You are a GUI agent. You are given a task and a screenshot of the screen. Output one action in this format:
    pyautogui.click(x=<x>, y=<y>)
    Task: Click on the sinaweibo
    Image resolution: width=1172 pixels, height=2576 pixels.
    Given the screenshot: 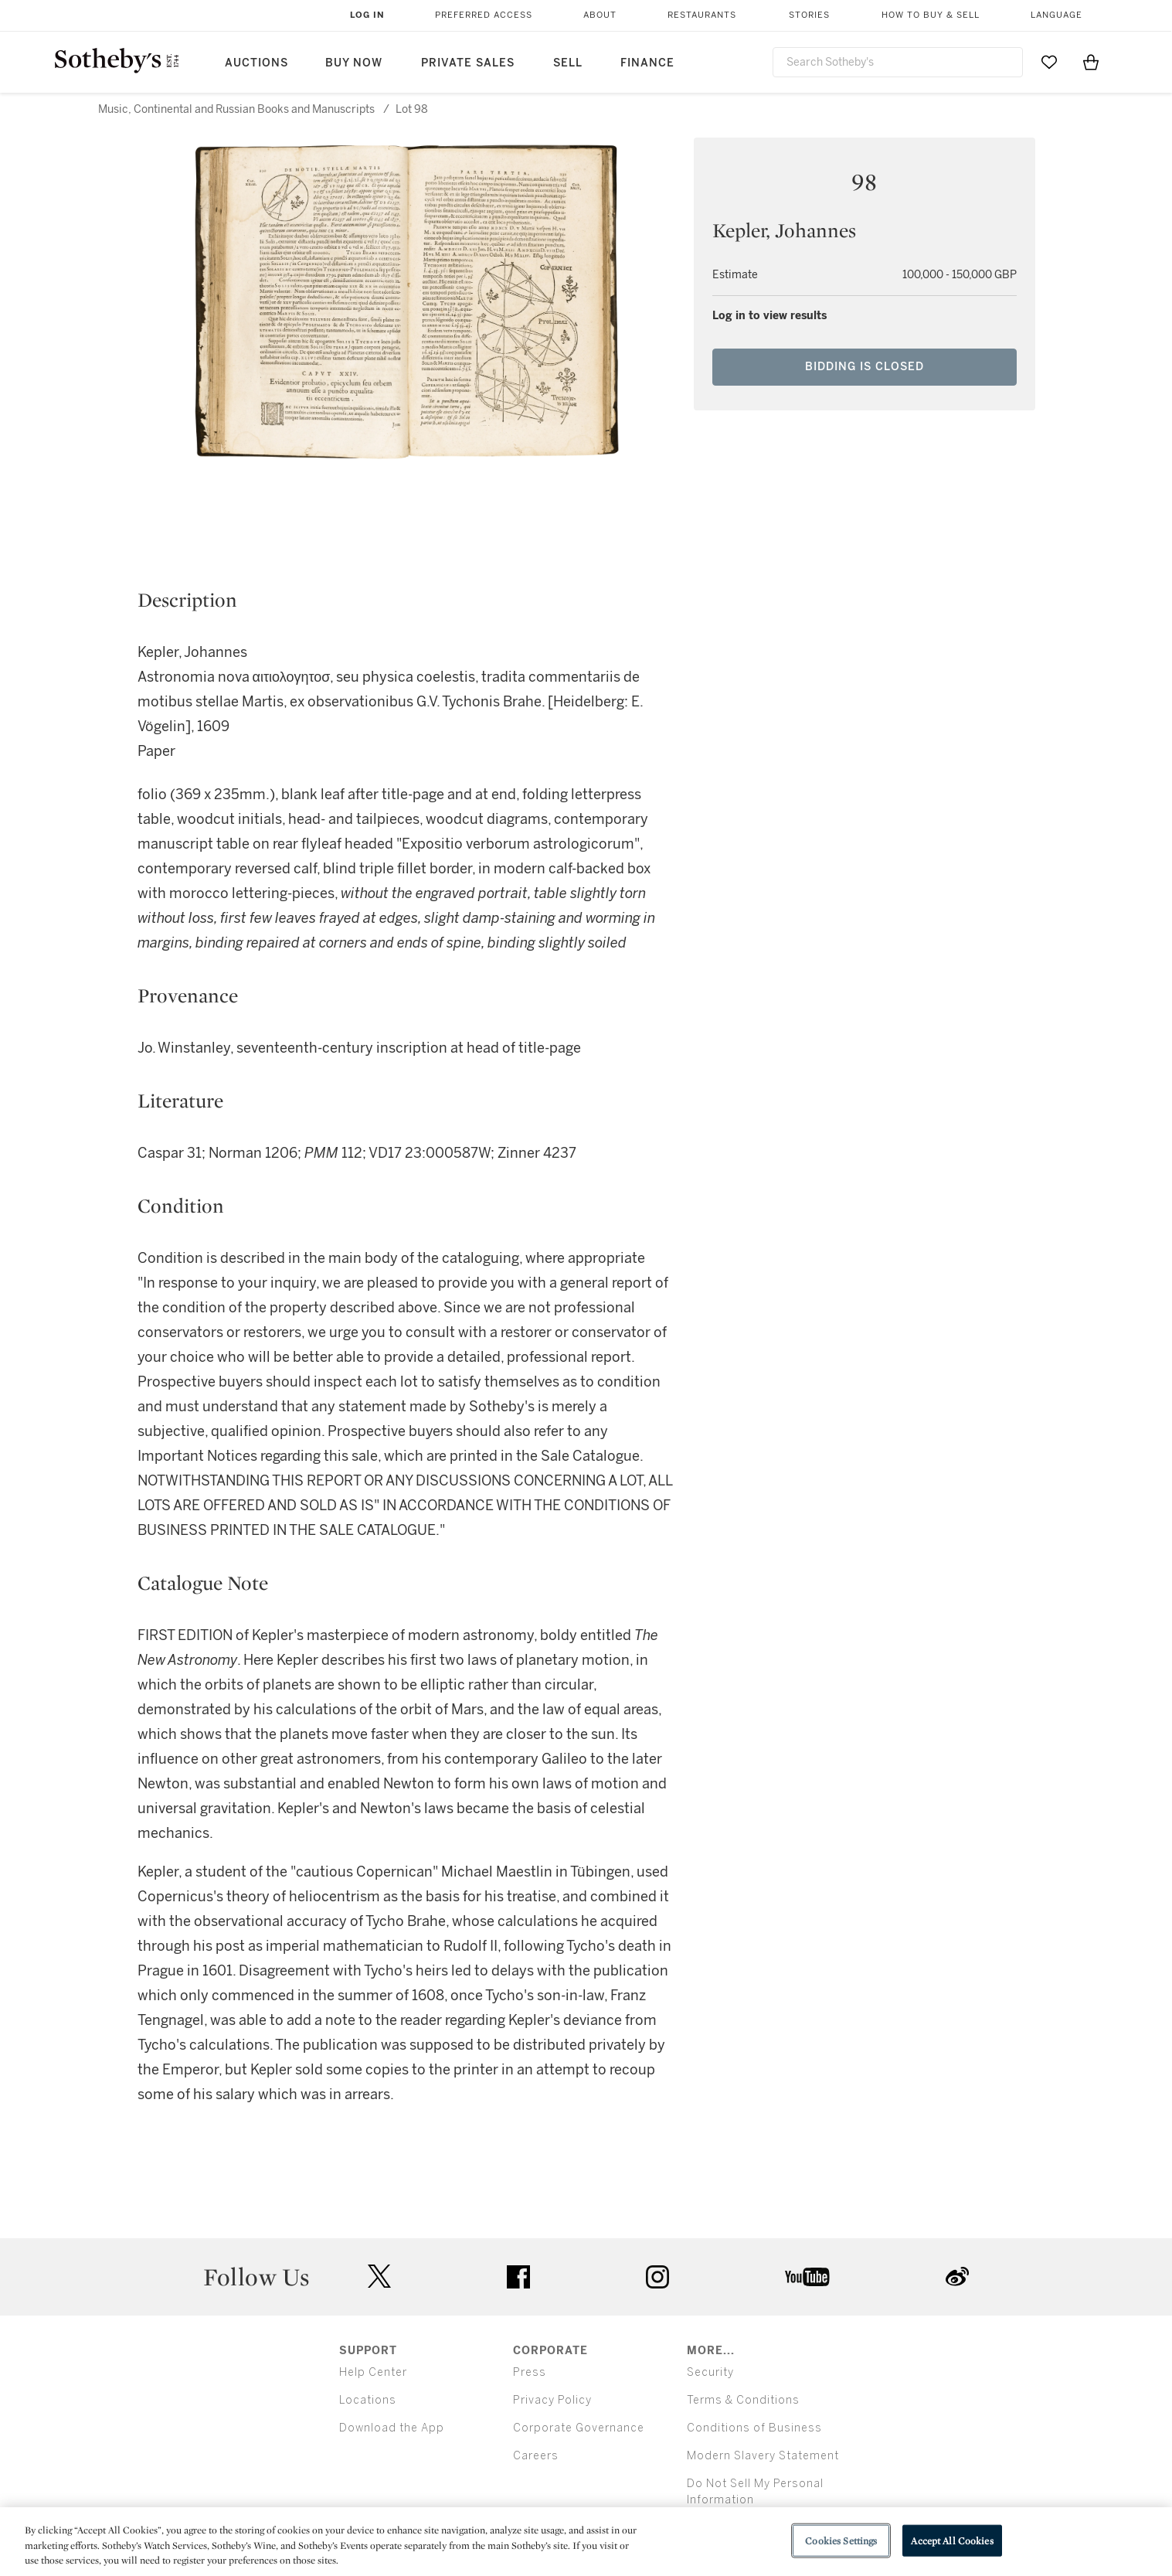 What is the action you would take?
    pyautogui.click(x=957, y=2276)
    